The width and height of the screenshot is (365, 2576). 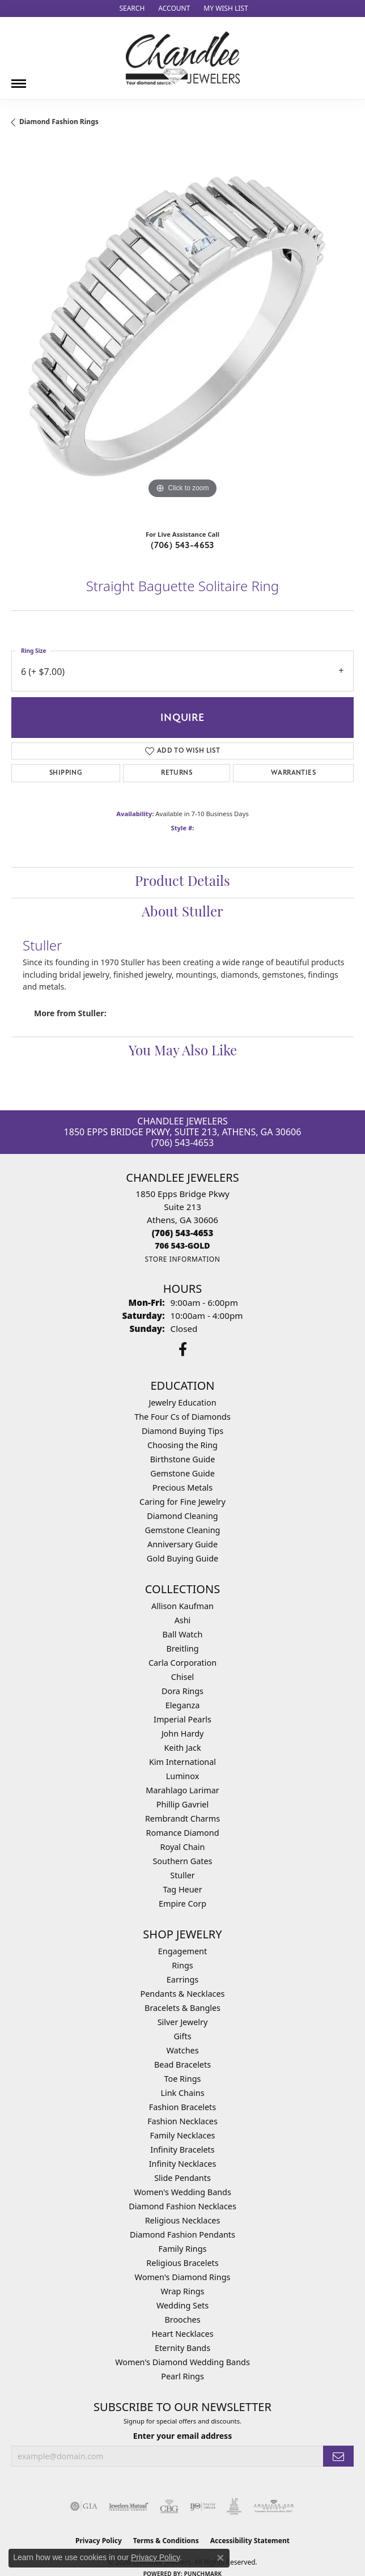 What do you see at coordinates (182, 2262) in the screenshot?
I see `Religious Bracelets [menuitem]` at bounding box center [182, 2262].